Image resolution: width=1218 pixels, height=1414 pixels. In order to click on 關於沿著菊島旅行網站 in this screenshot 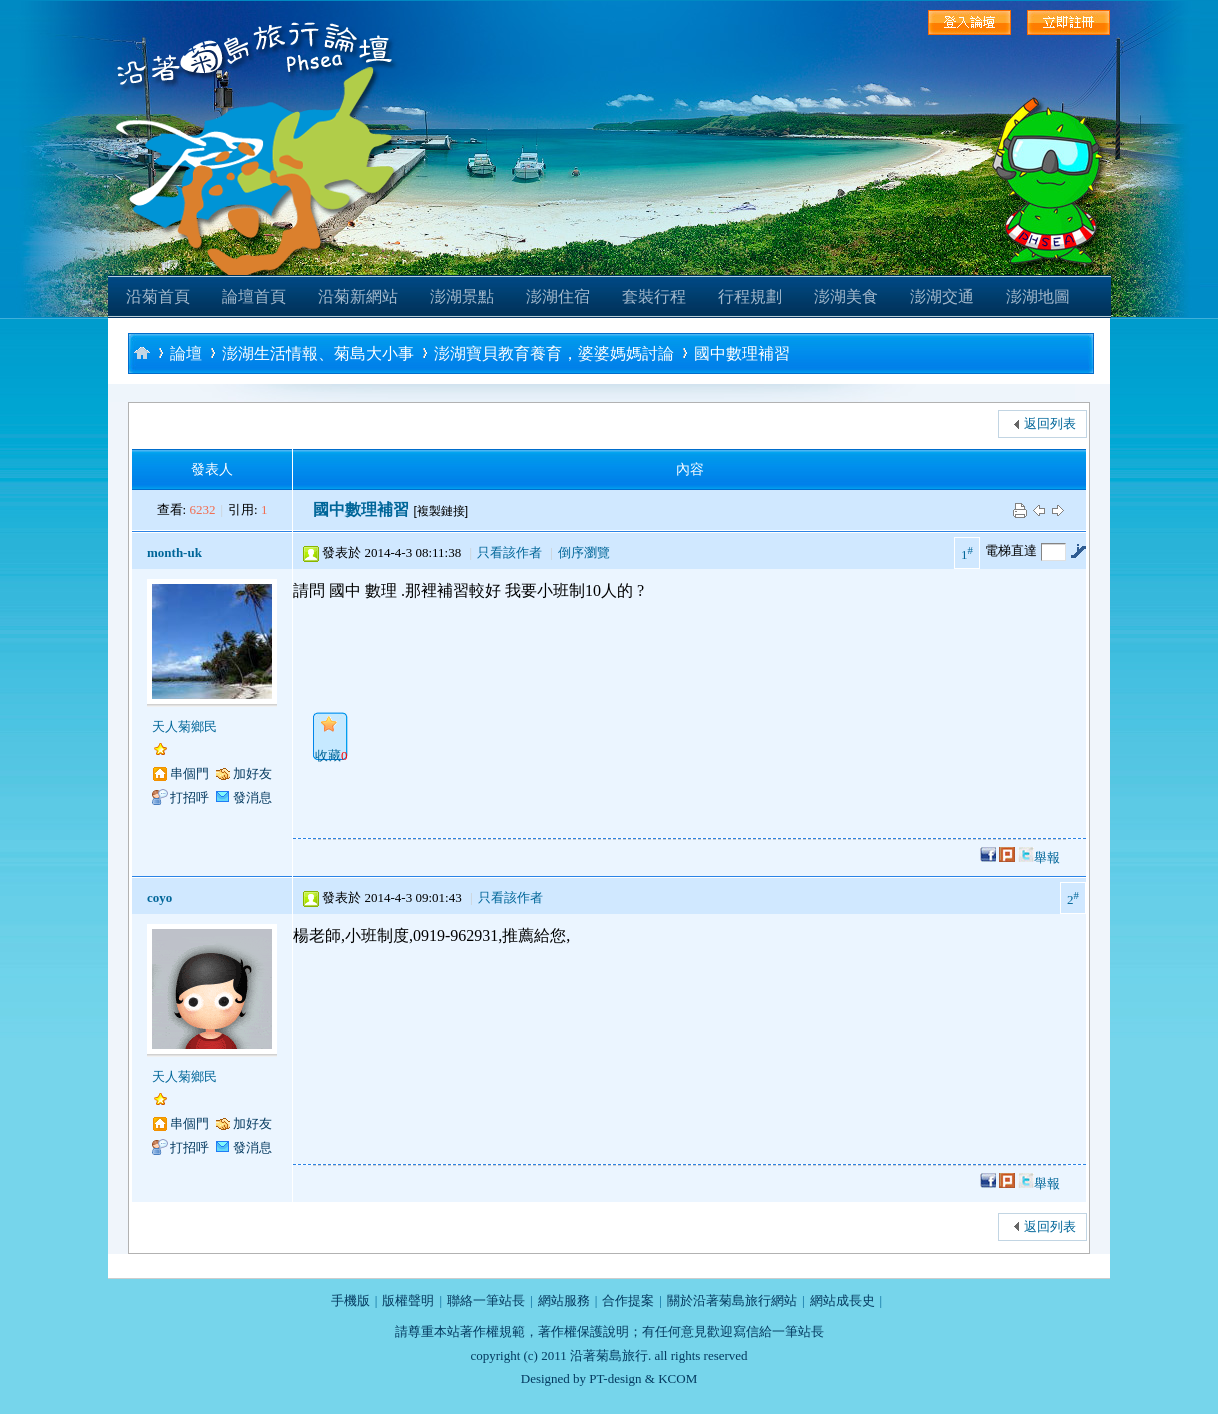, I will do `click(732, 1300)`.